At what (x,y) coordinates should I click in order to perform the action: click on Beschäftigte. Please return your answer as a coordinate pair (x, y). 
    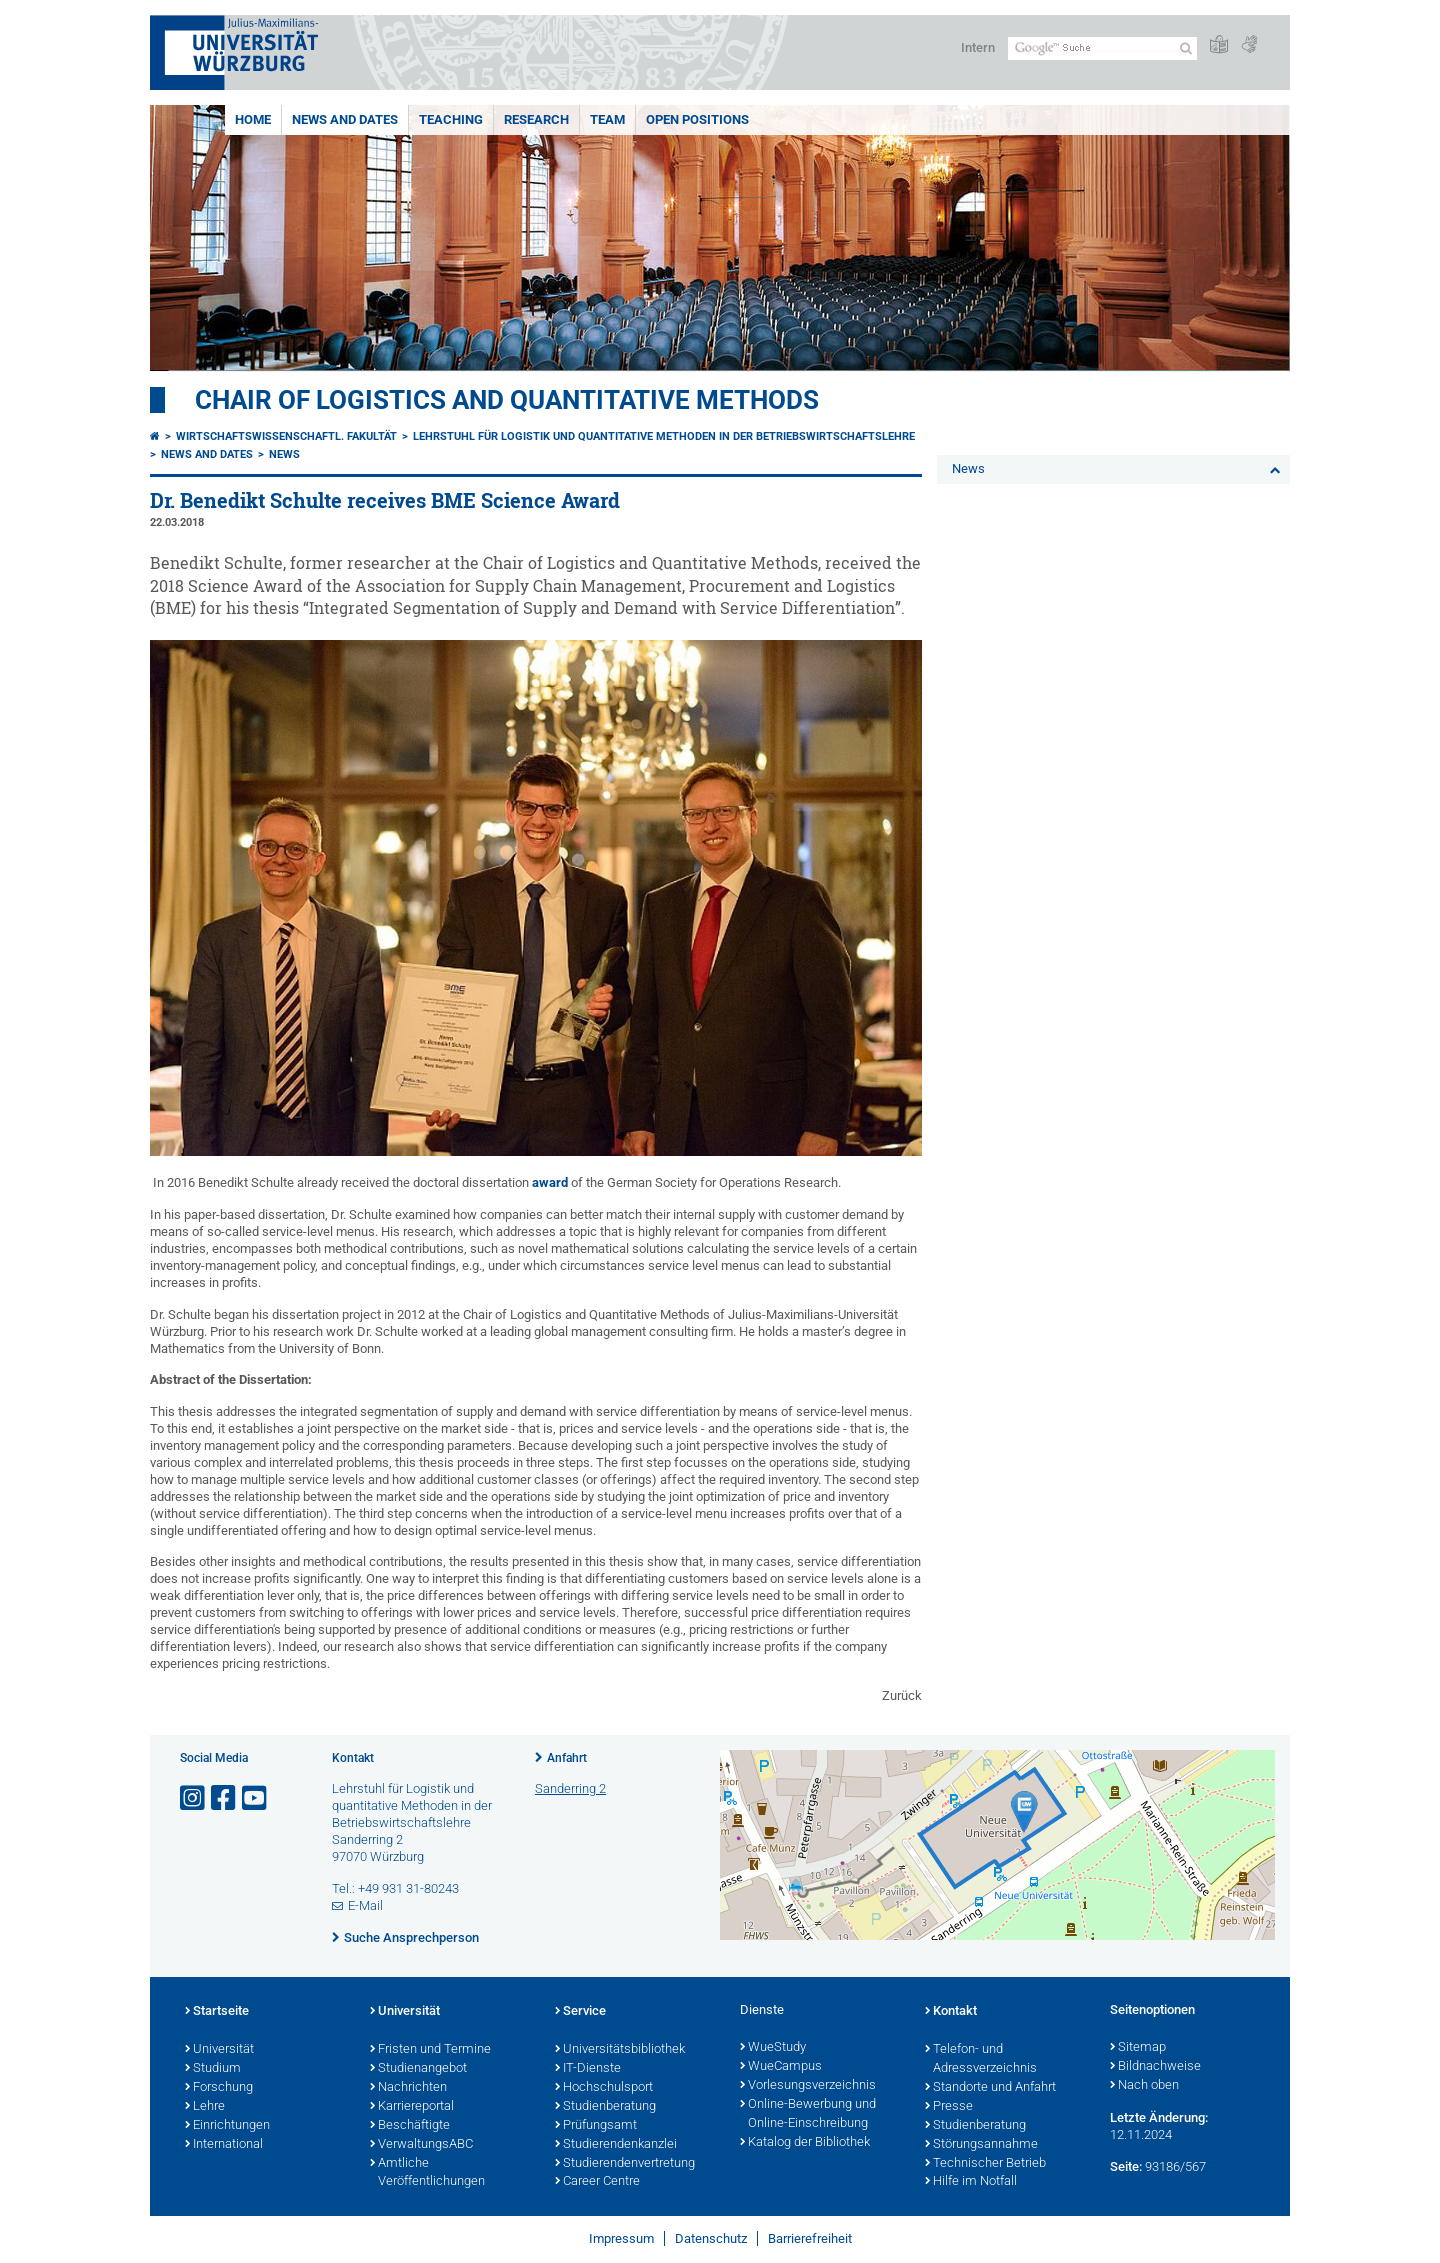
    Looking at the image, I should click on (410, 2126).